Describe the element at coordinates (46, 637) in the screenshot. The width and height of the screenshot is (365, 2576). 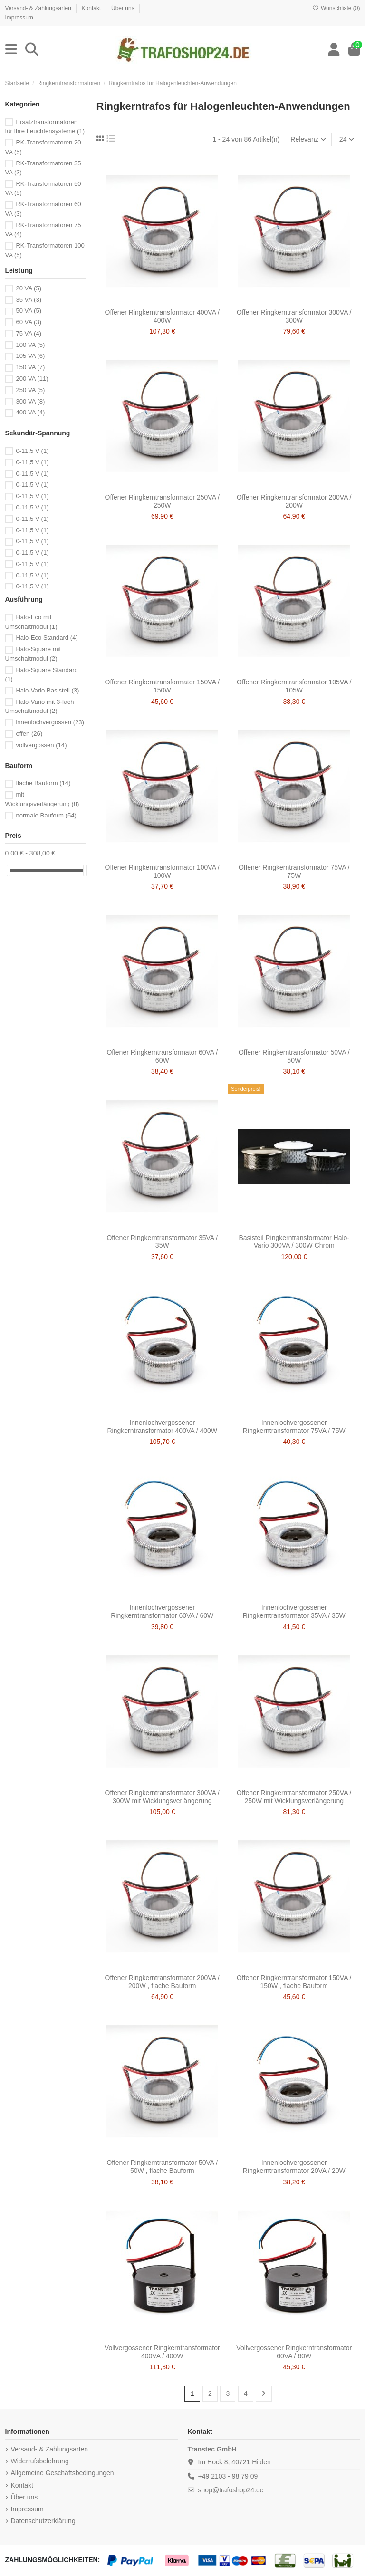
I see `Halo-Eco Standard` at that location.